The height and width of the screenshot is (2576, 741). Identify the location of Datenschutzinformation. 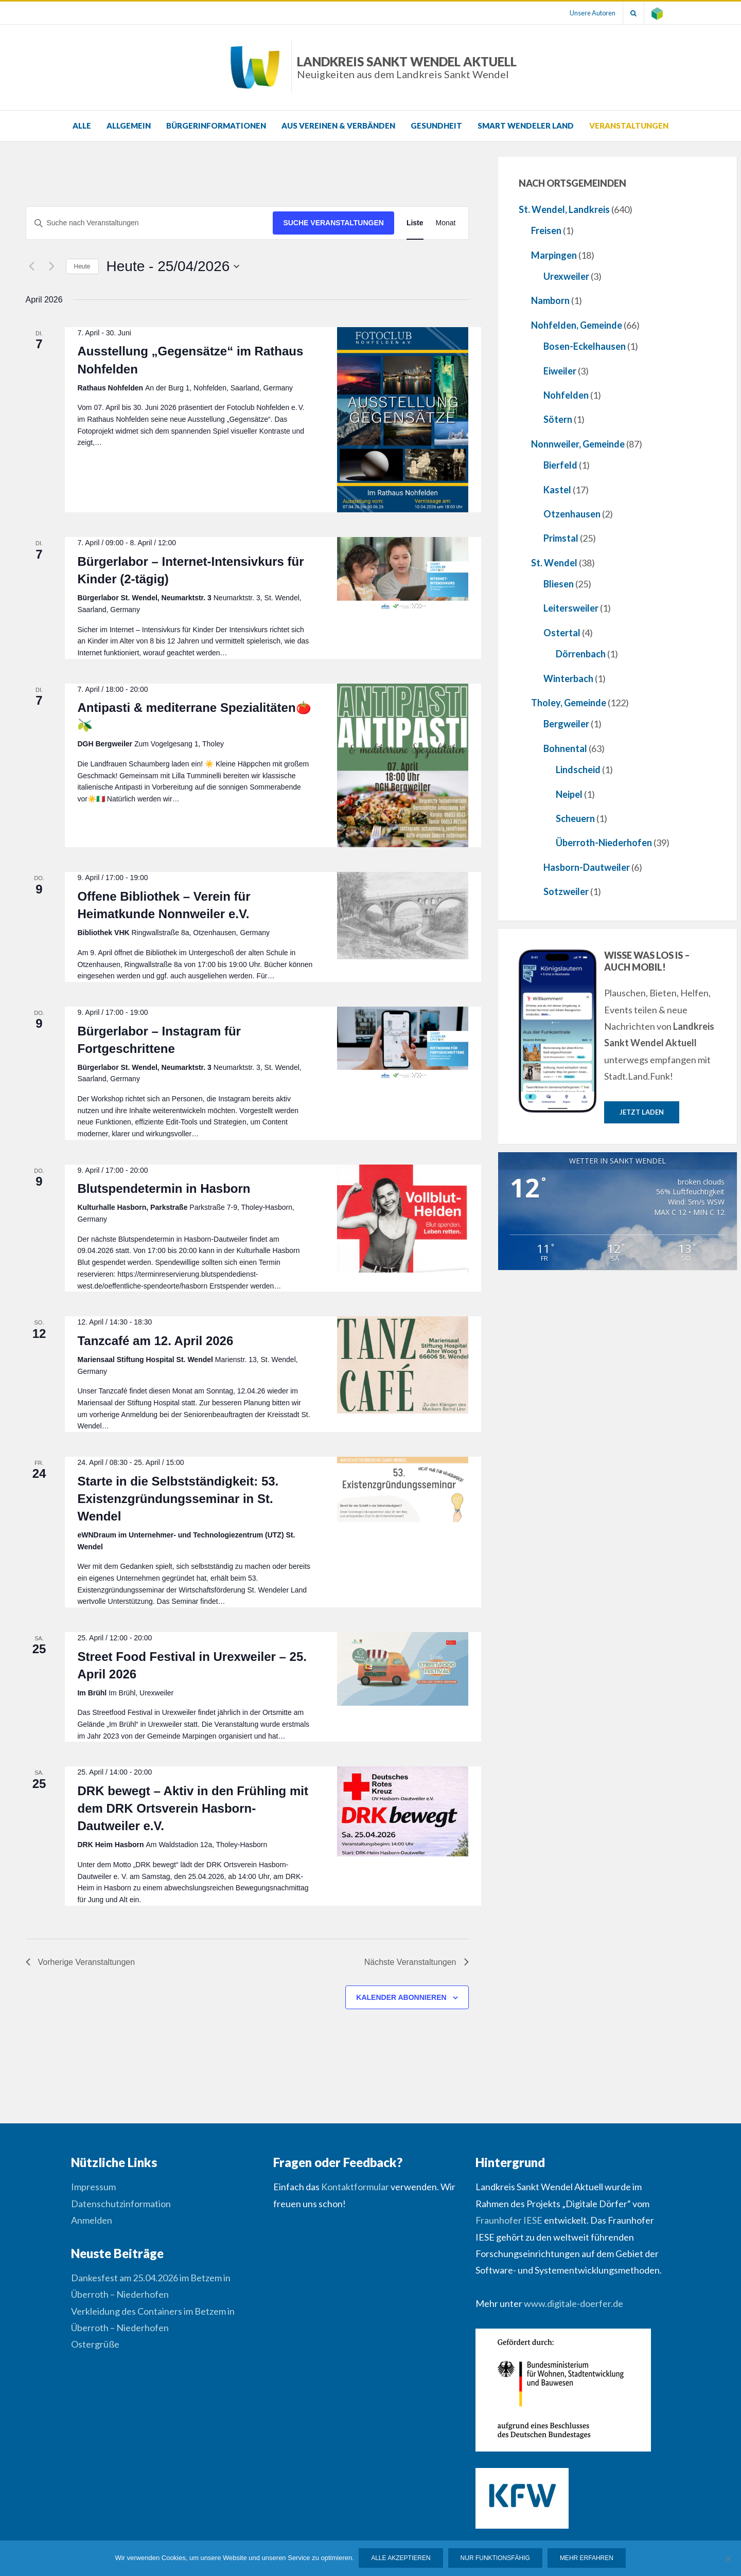
(121, 2203).